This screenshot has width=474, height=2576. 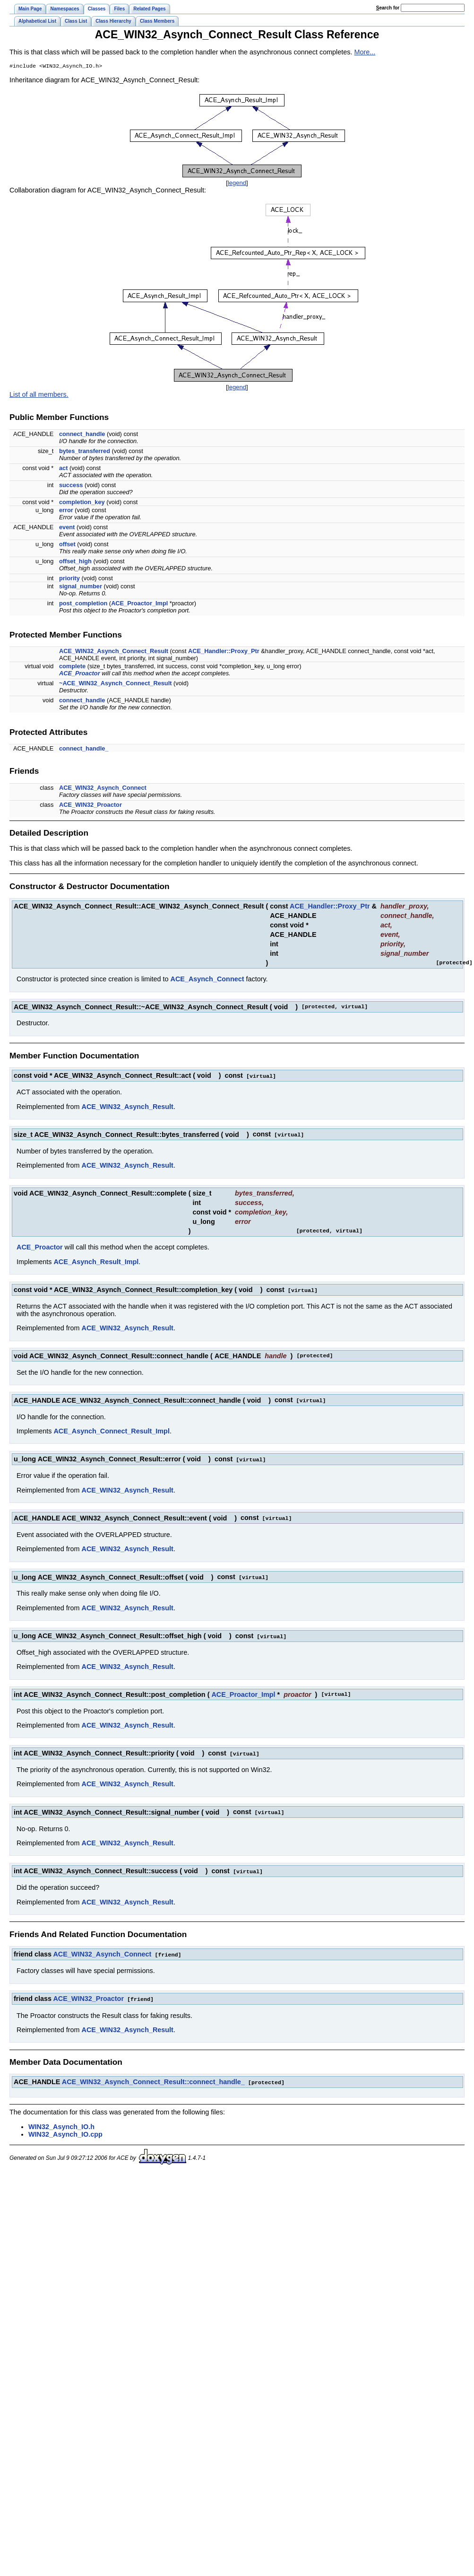 I want to click on ACE_WIN32_Asynch_Connect, so click(x=103, y=788).